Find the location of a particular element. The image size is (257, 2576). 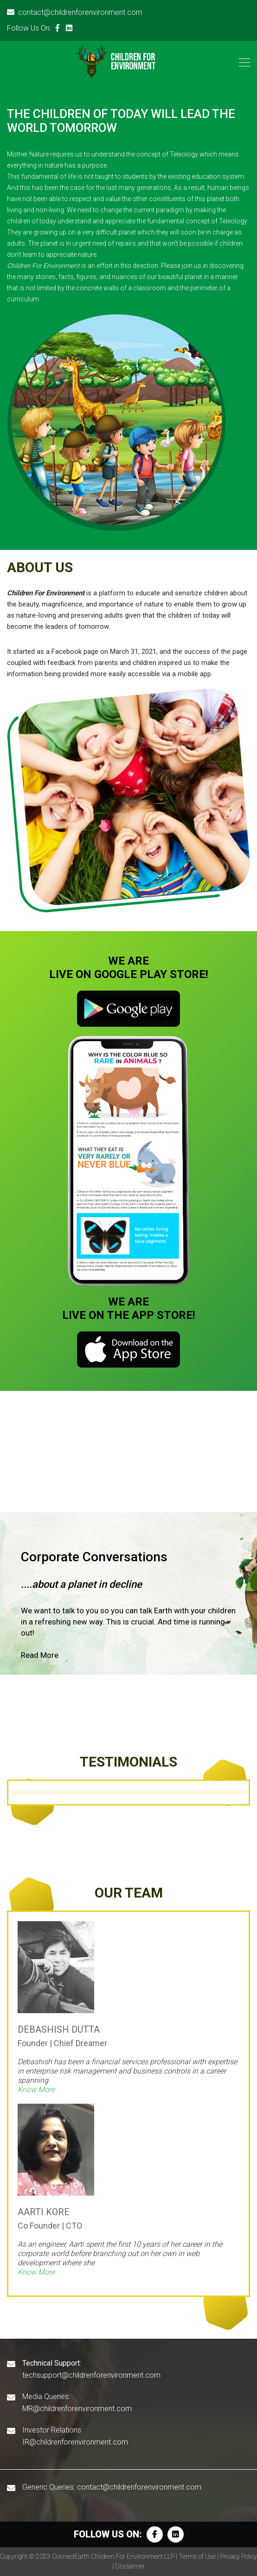

Terms of Use is located at coordinates (197, 2556).